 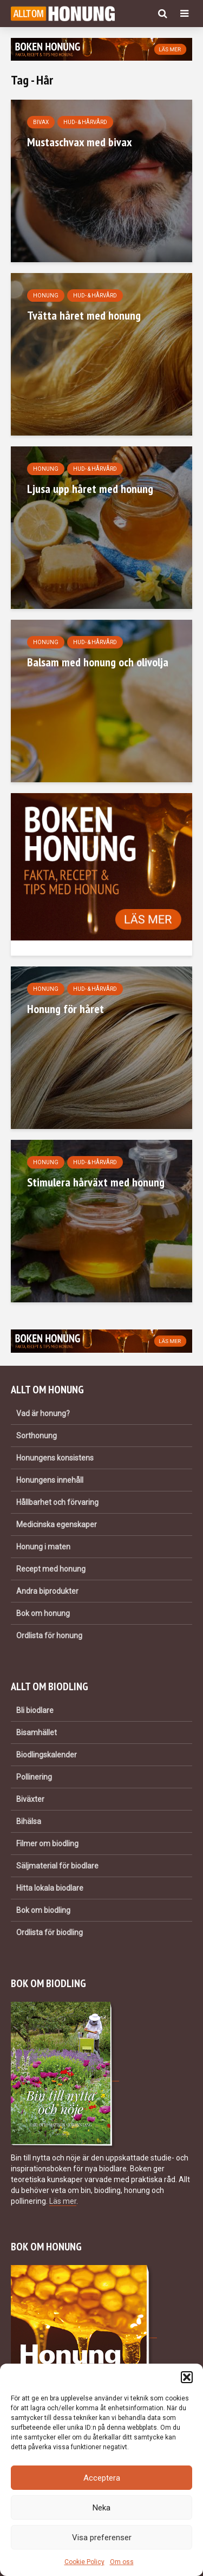 What do you see at coordinates (36, 1732) in the screenshot?
I see `Bisamhället` at bounding box center [36, 1732].